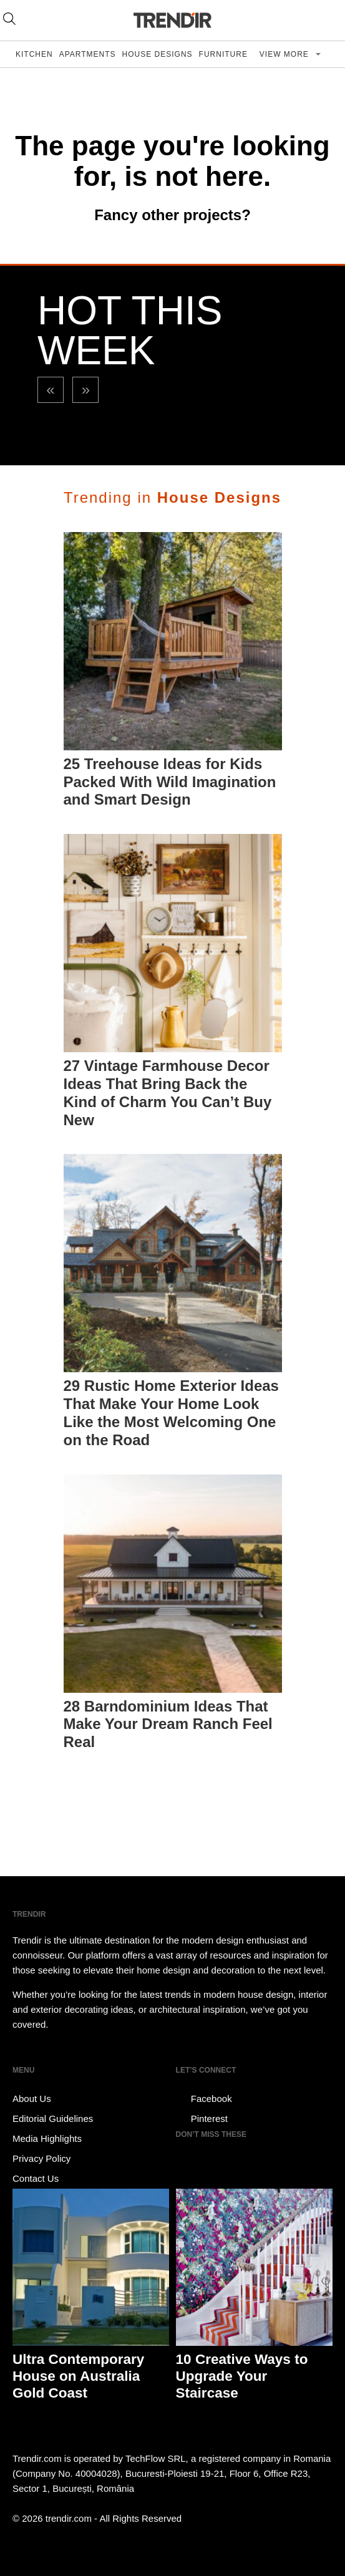 The width and height of the screenshot is (345, 2576). I want to click on Privacy Policy, so click(41, 2158).